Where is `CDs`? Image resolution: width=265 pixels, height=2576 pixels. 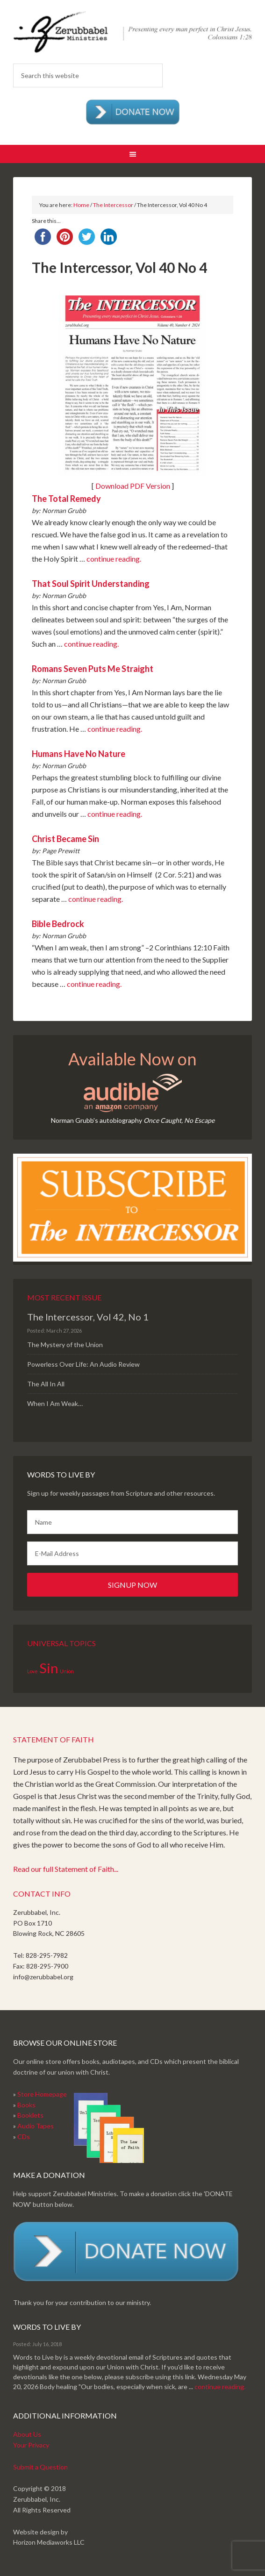 CDs is located at coordinates (23, 2137).